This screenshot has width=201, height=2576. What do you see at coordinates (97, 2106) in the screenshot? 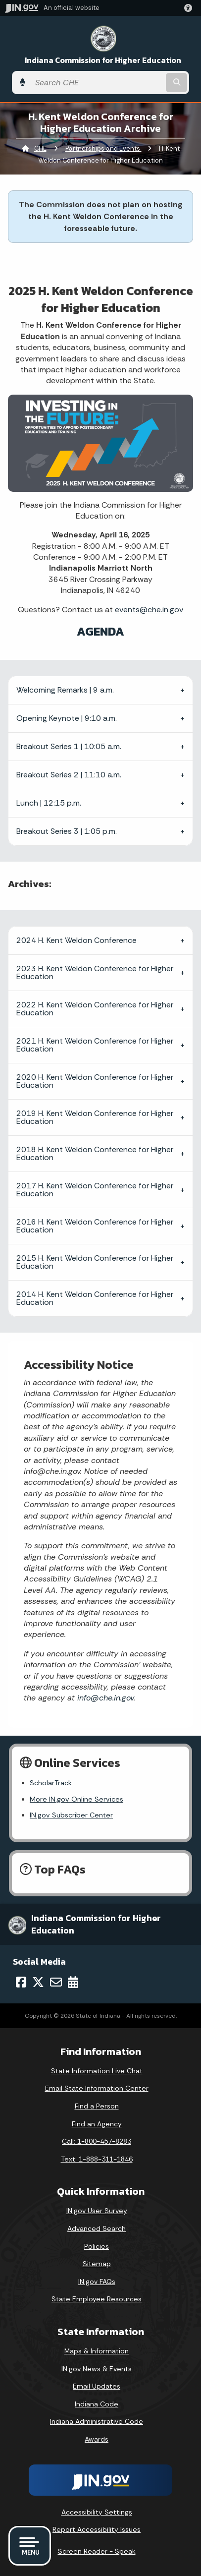
I see `Find a Person` at bounding box center [97, 2106].